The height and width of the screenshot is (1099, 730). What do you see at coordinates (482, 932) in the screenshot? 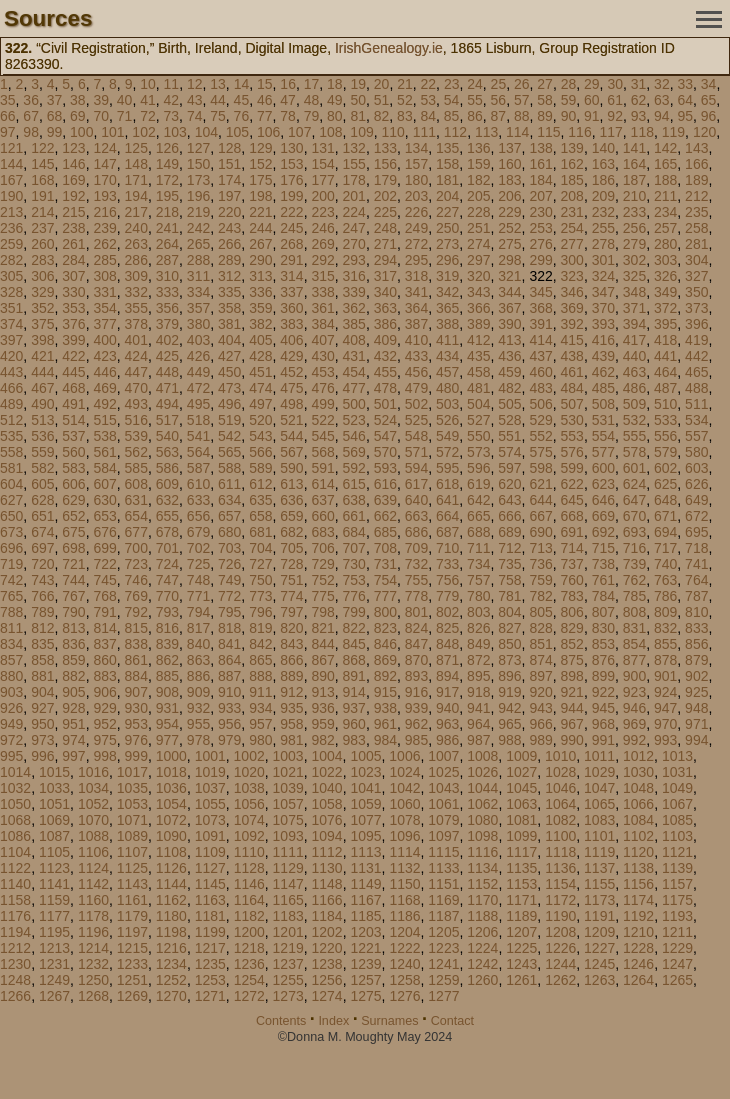
I see `1206` at bounding box center [482, 932].